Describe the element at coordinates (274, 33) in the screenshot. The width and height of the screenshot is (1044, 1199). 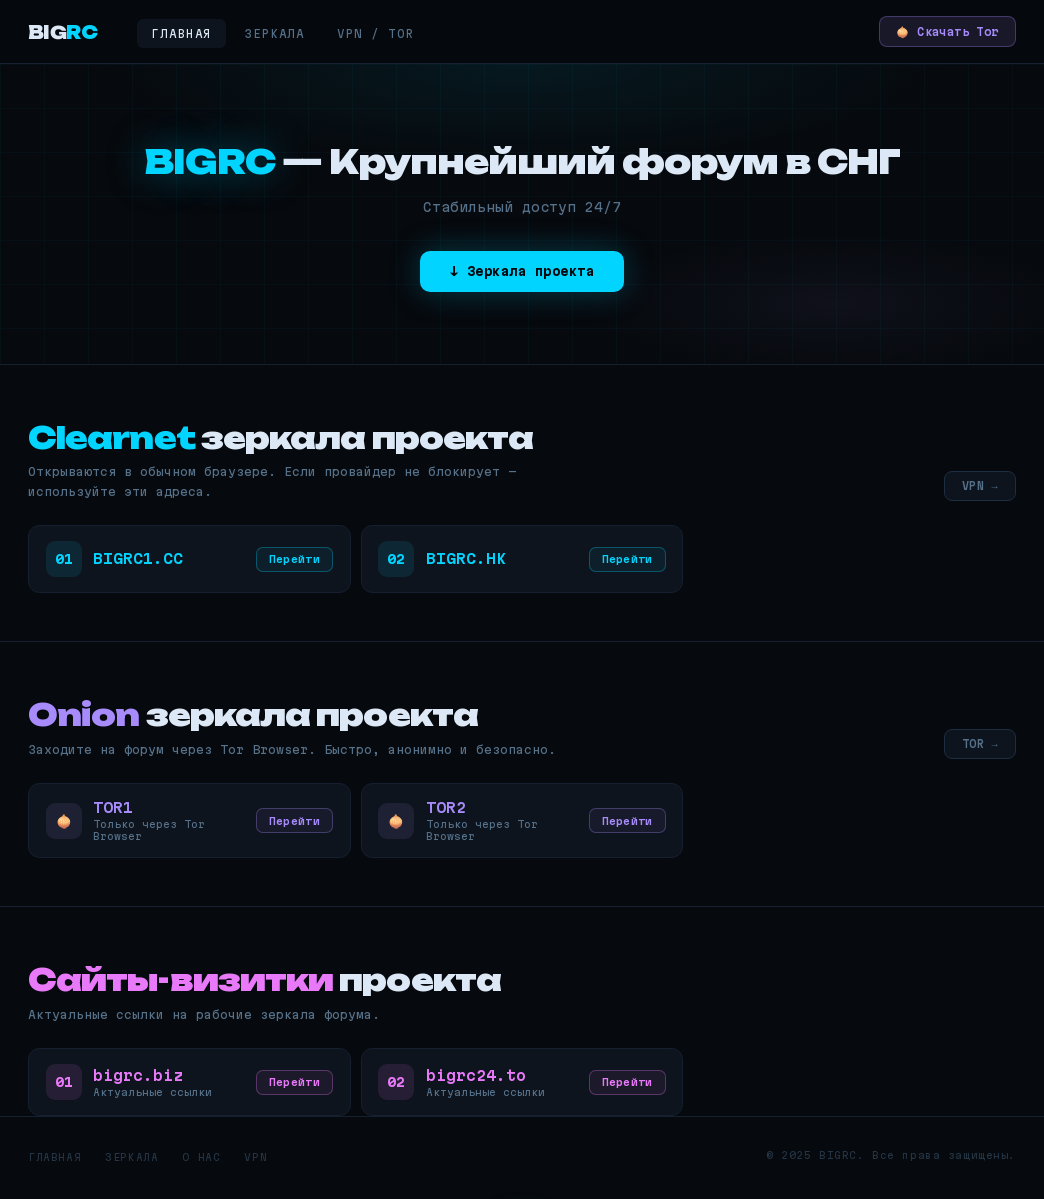
I see `Зеркала` at that location.